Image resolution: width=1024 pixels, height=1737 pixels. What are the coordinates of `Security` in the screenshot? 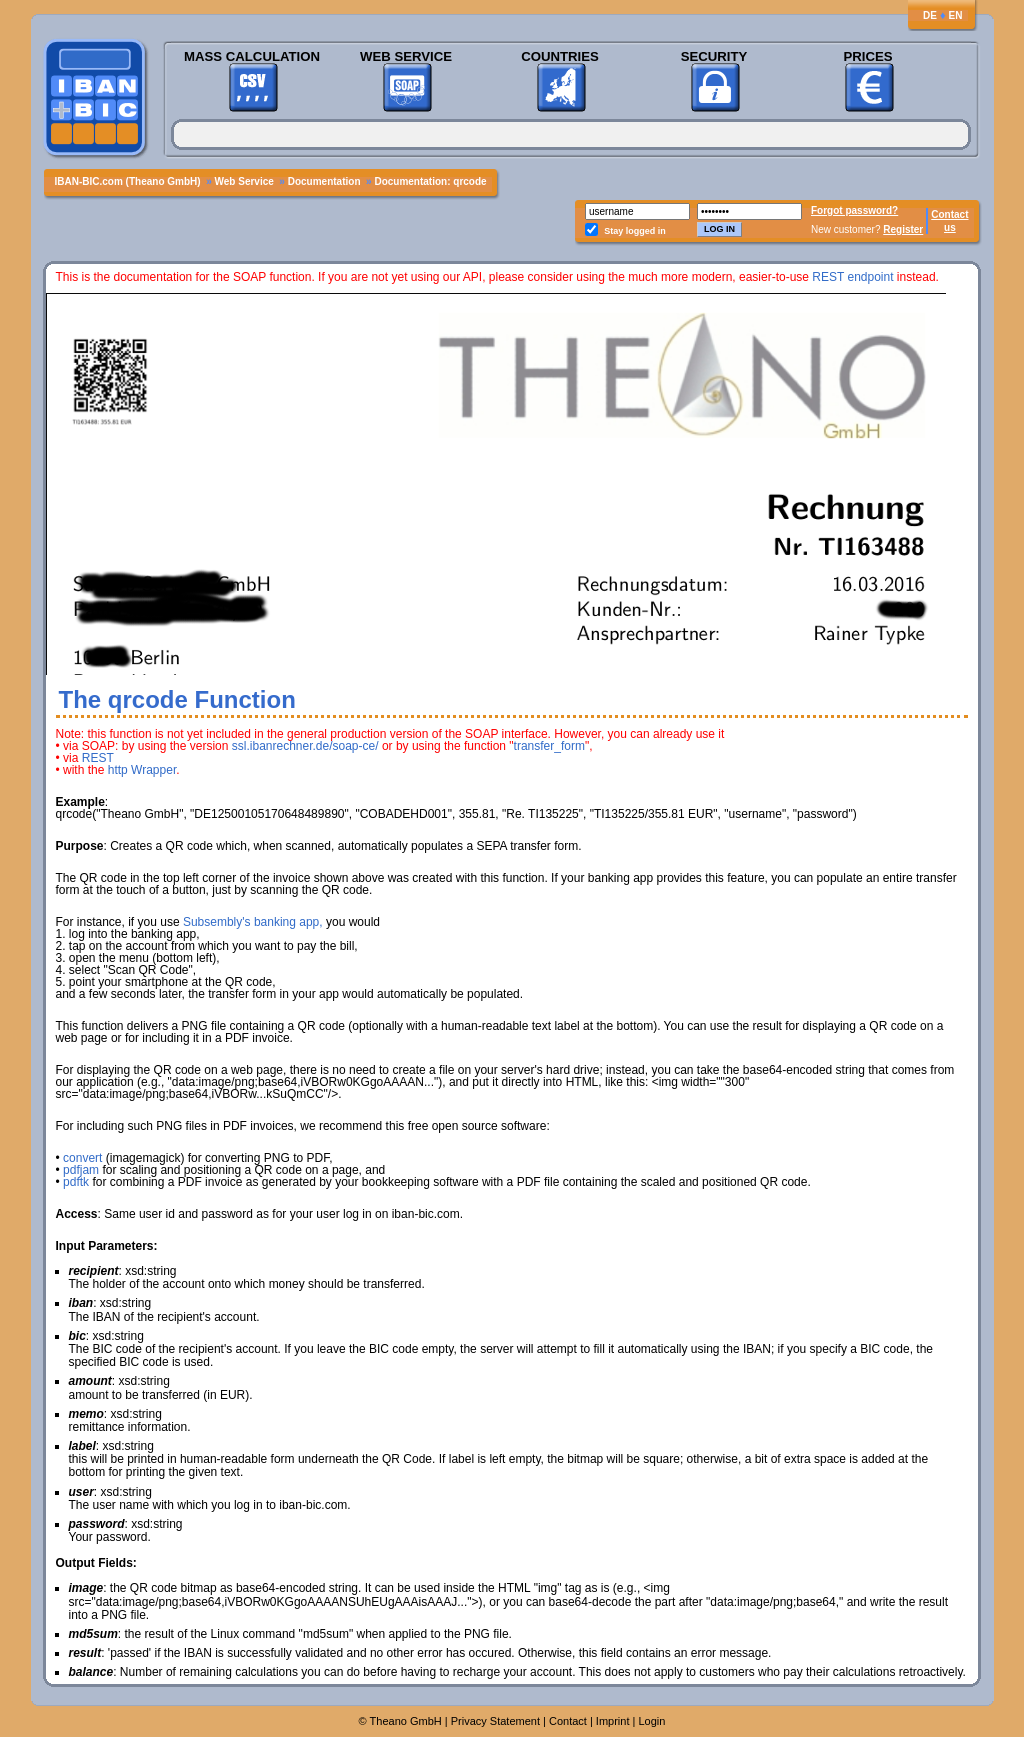 It's located at (714, 56).